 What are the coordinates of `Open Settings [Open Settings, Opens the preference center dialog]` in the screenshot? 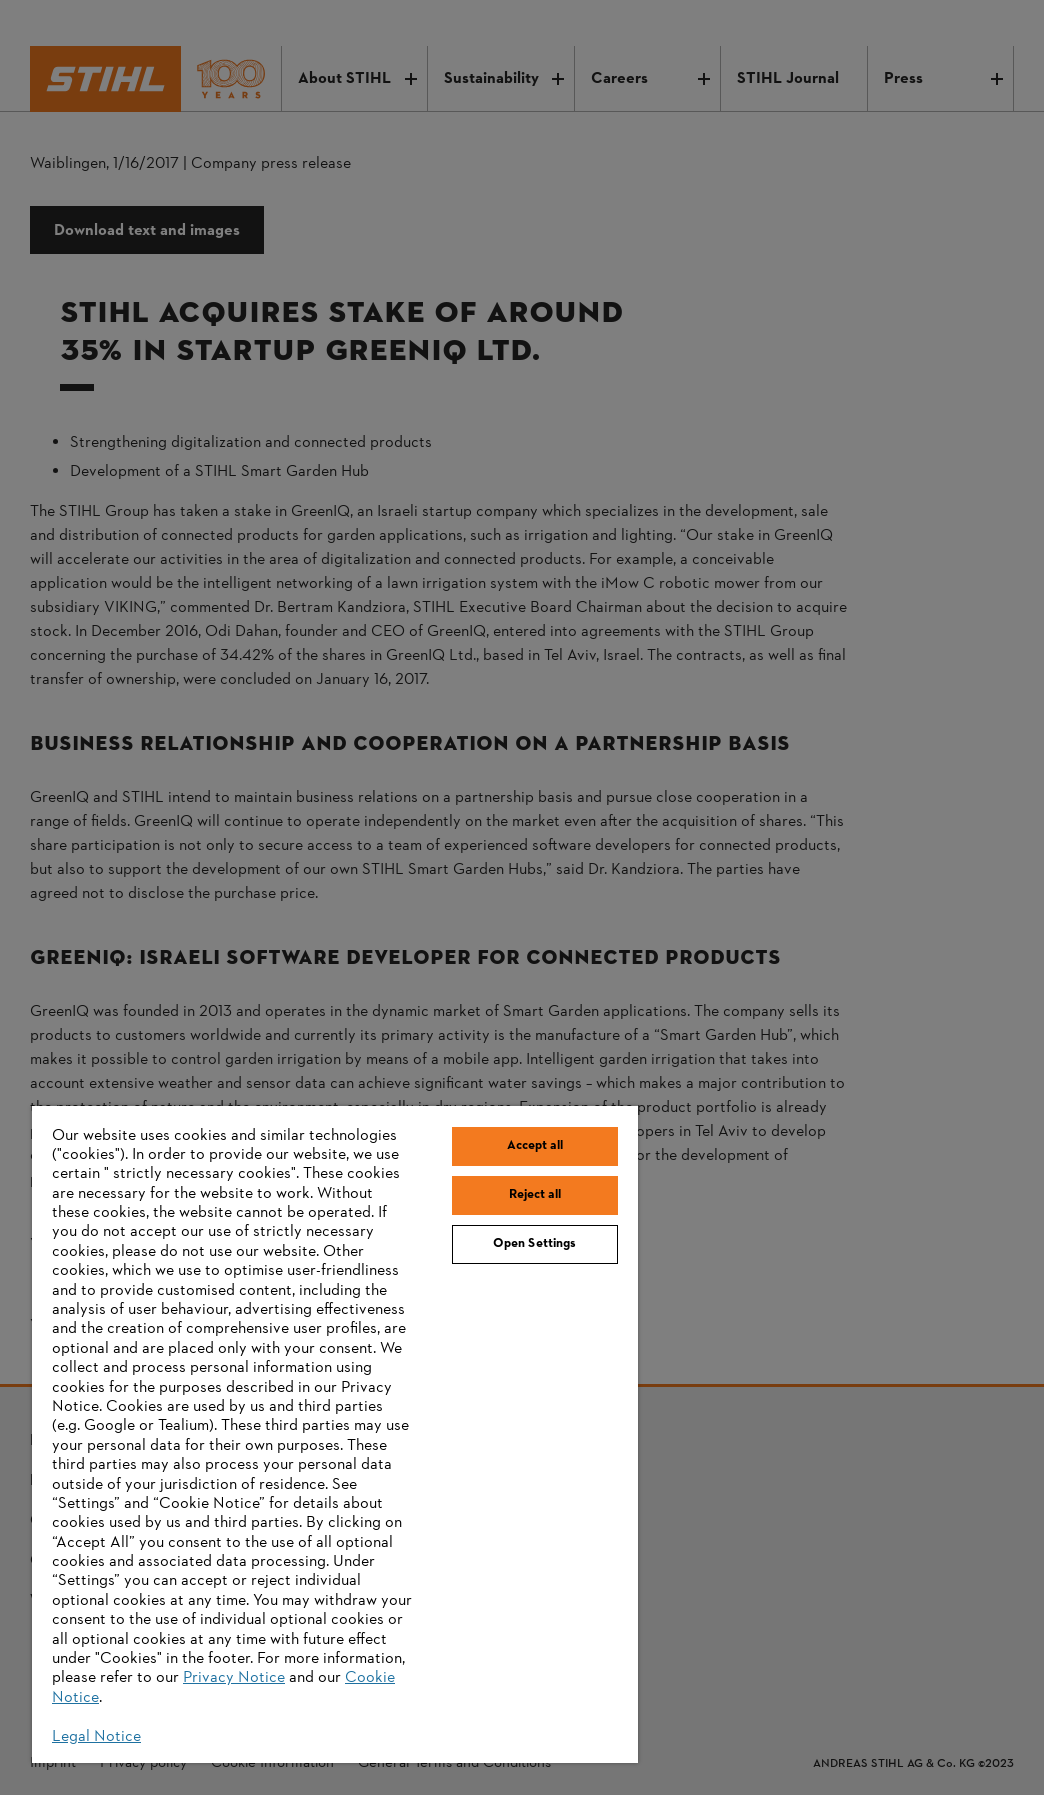 It's located at (535, 1244).